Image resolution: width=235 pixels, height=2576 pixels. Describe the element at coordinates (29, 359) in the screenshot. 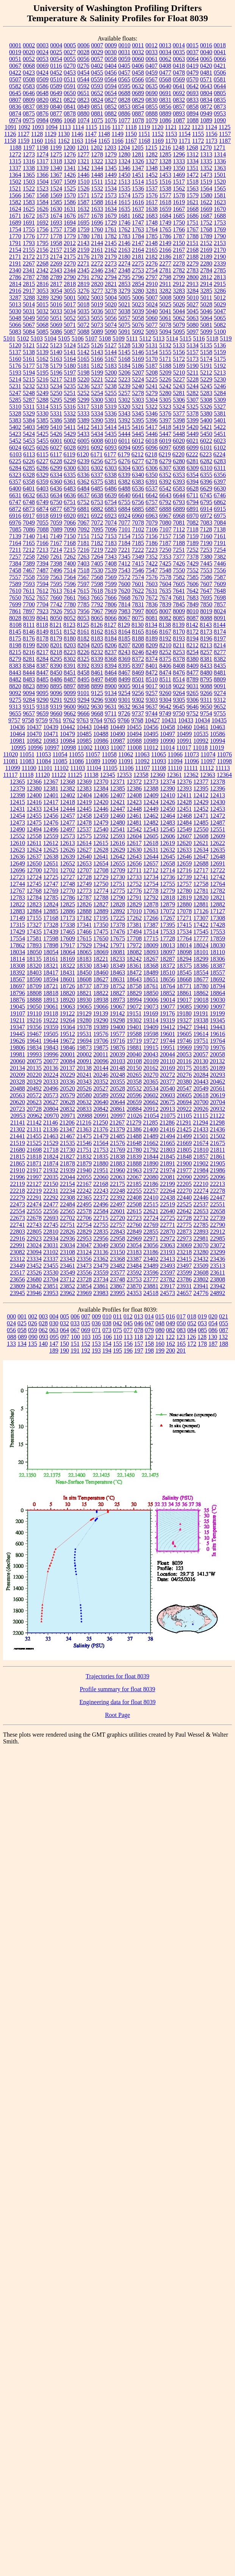

I see `5161` at that location.